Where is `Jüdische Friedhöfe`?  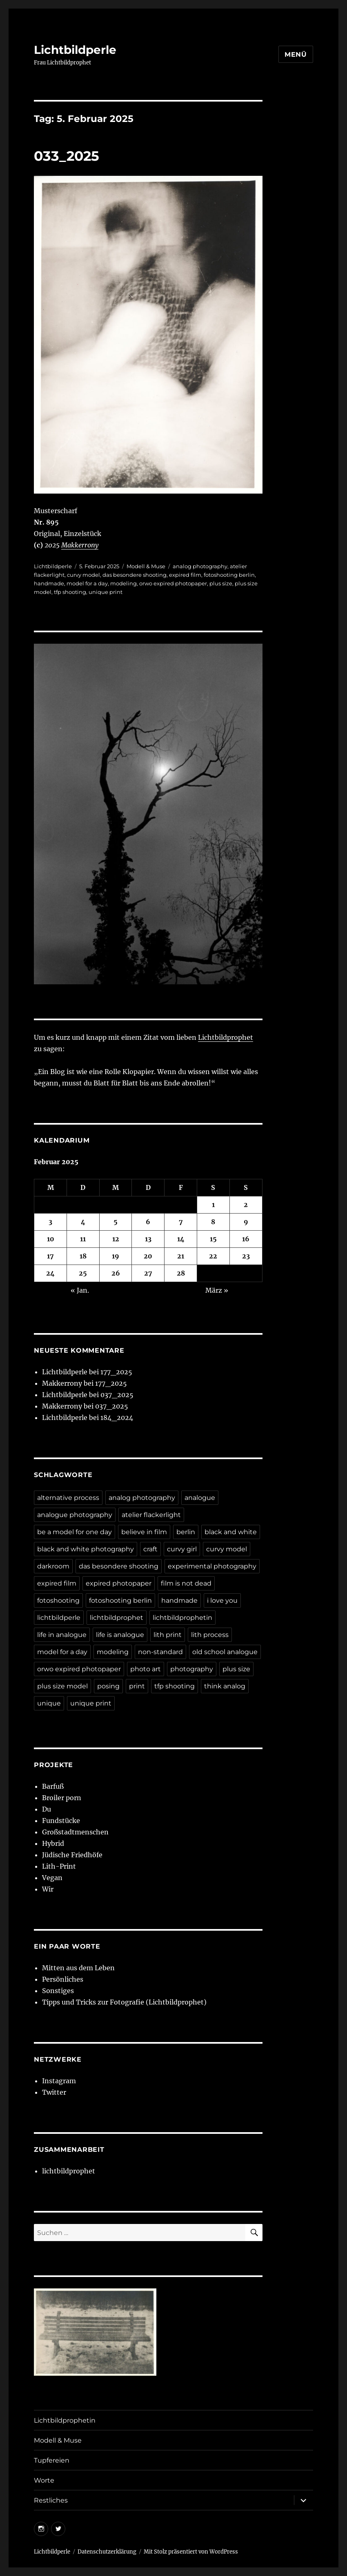 Jüdische Friedhöfe is located at coordinates (72, 1855).